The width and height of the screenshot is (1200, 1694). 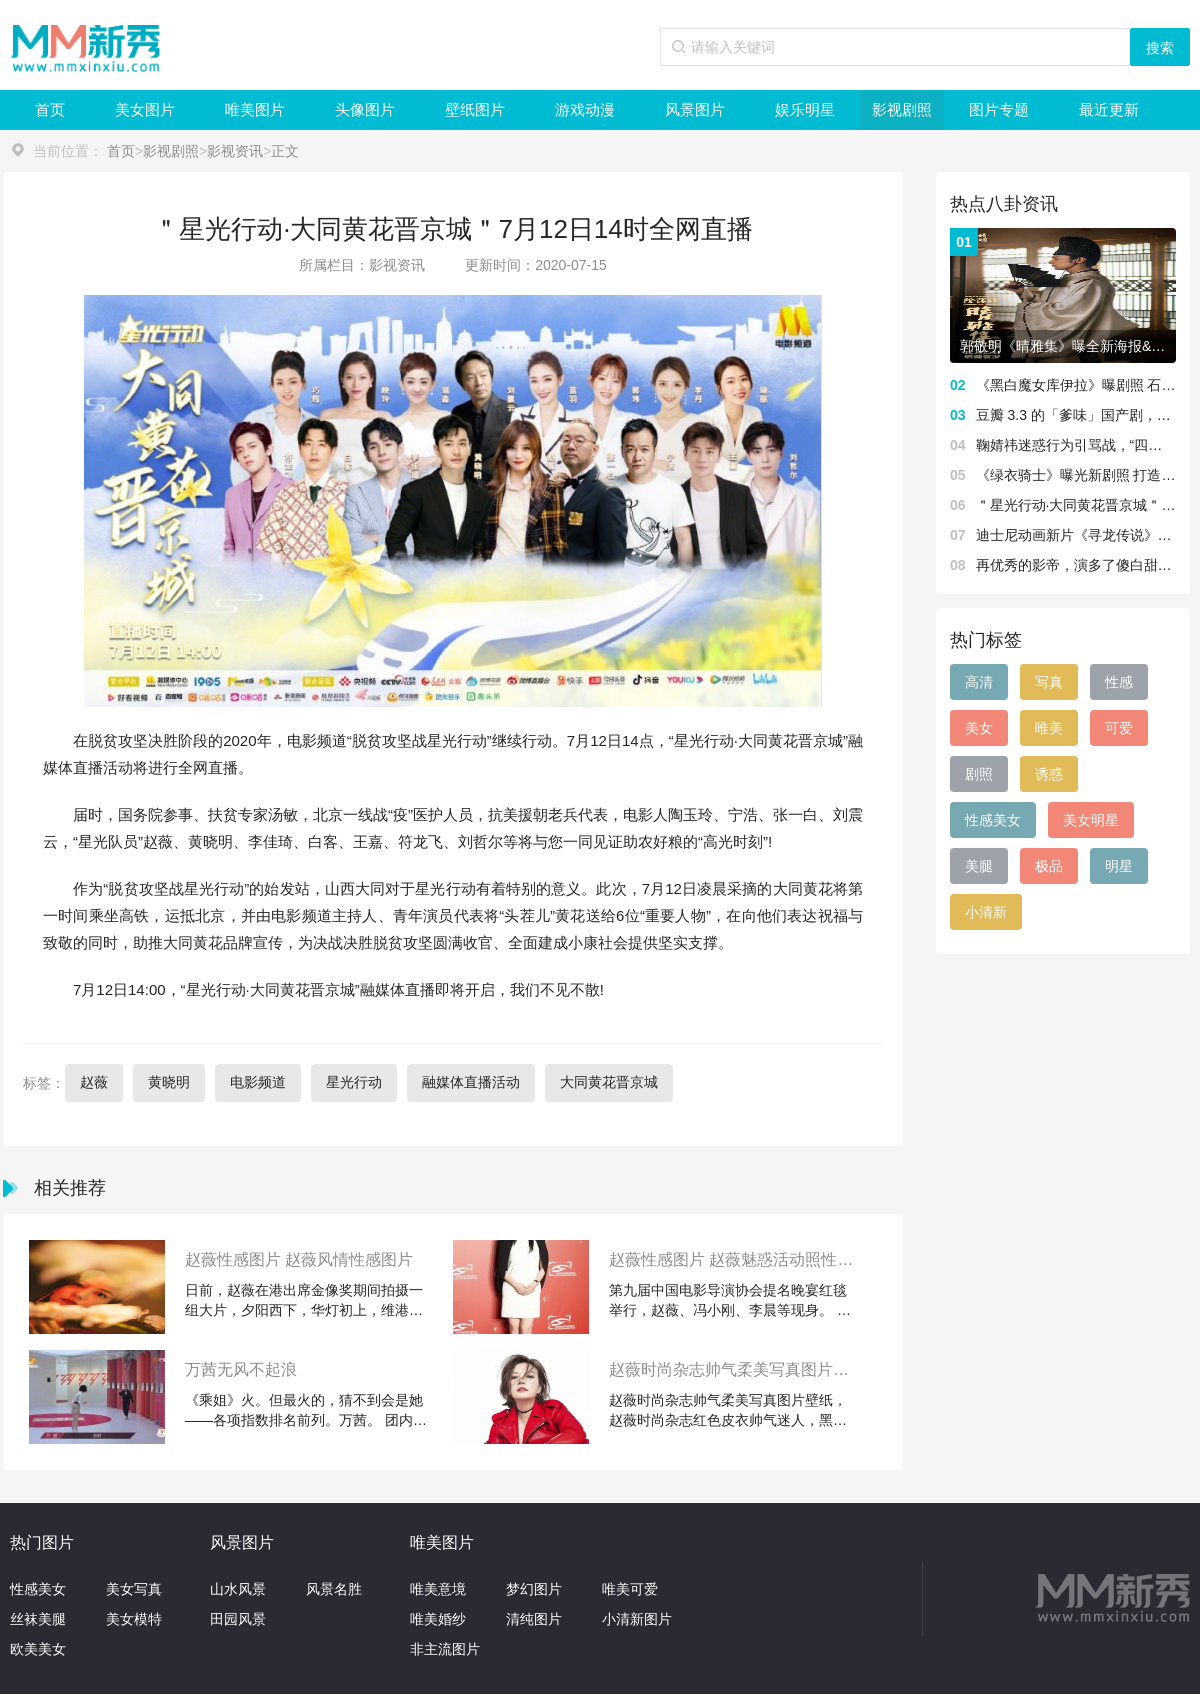 What do you see at coordinates (169, 1082) in the screenshot?
I see `黄晓明` at bounding box center [169, 1082].